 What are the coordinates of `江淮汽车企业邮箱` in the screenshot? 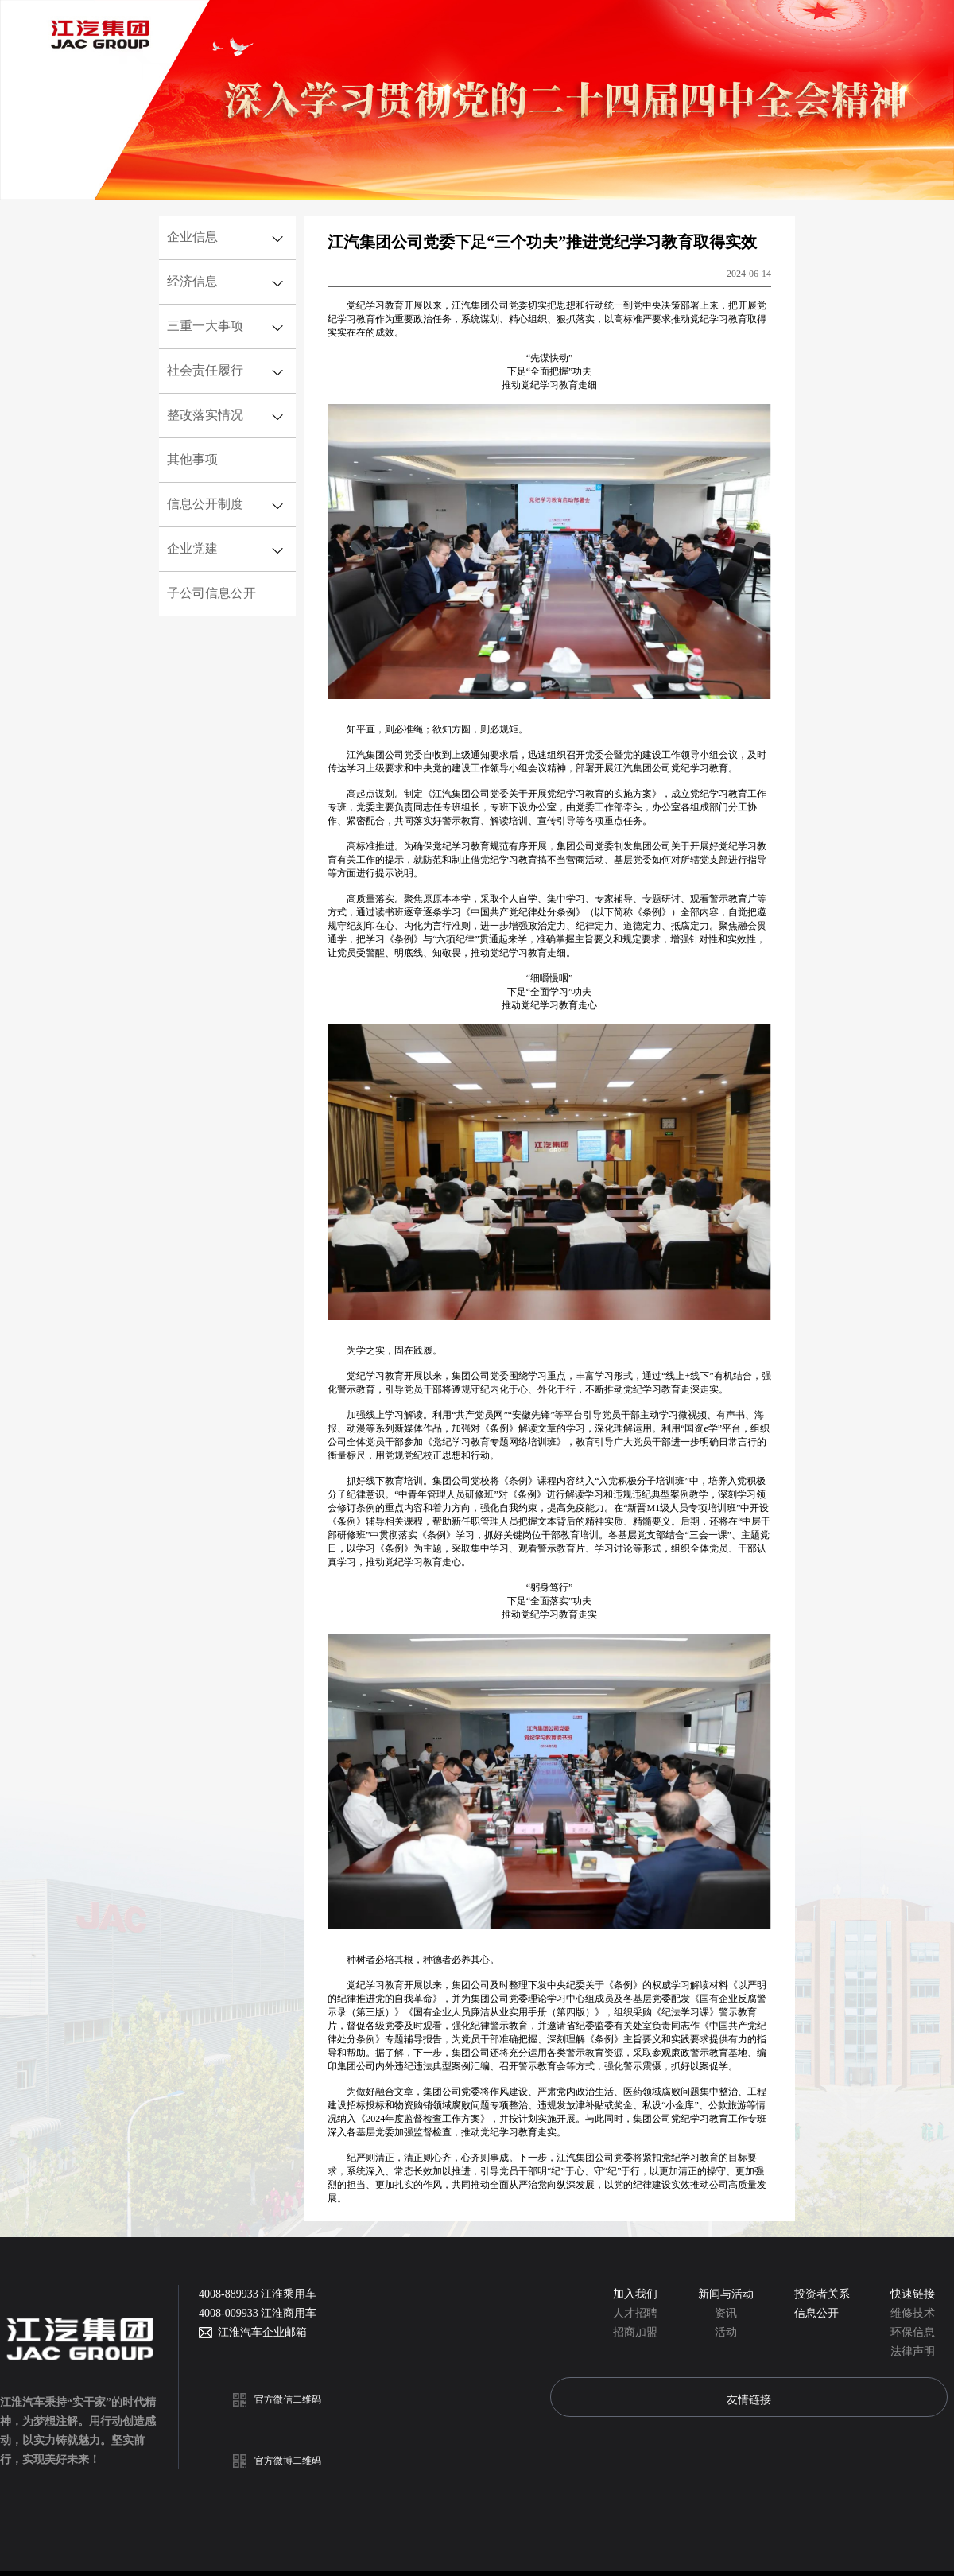 It's located at (259, 2332).